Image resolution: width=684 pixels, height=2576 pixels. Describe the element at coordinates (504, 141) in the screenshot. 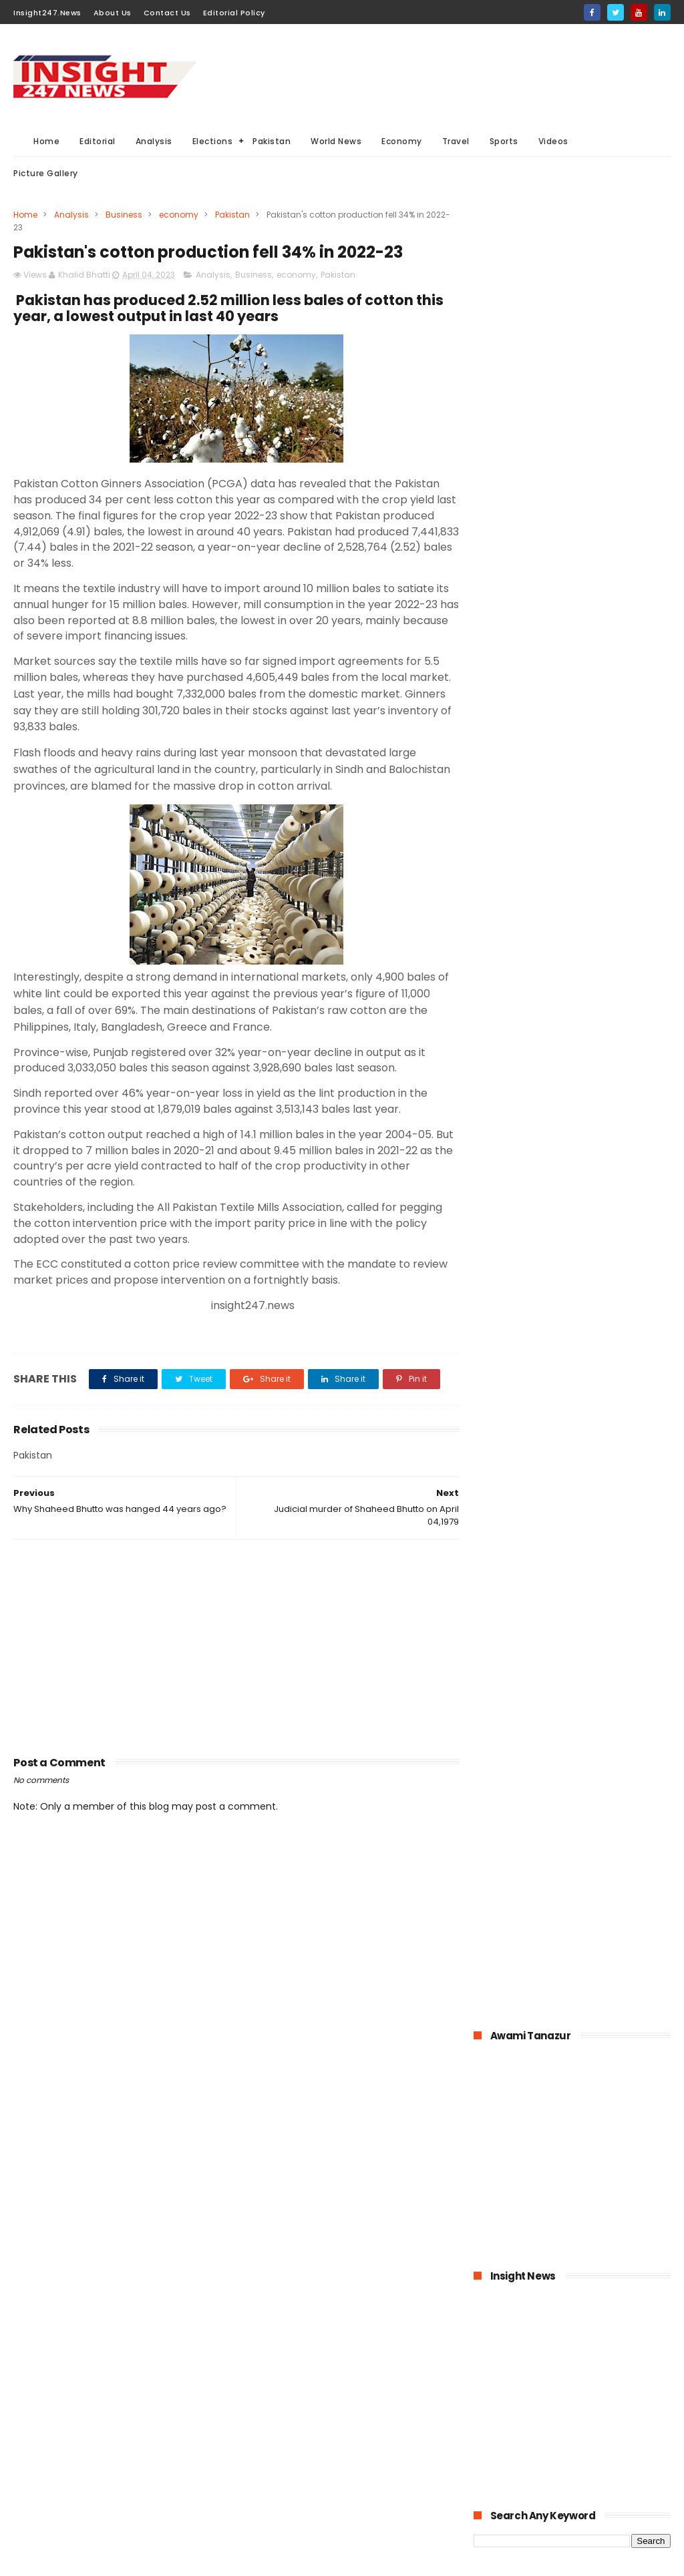

I see `Sports` at that location.